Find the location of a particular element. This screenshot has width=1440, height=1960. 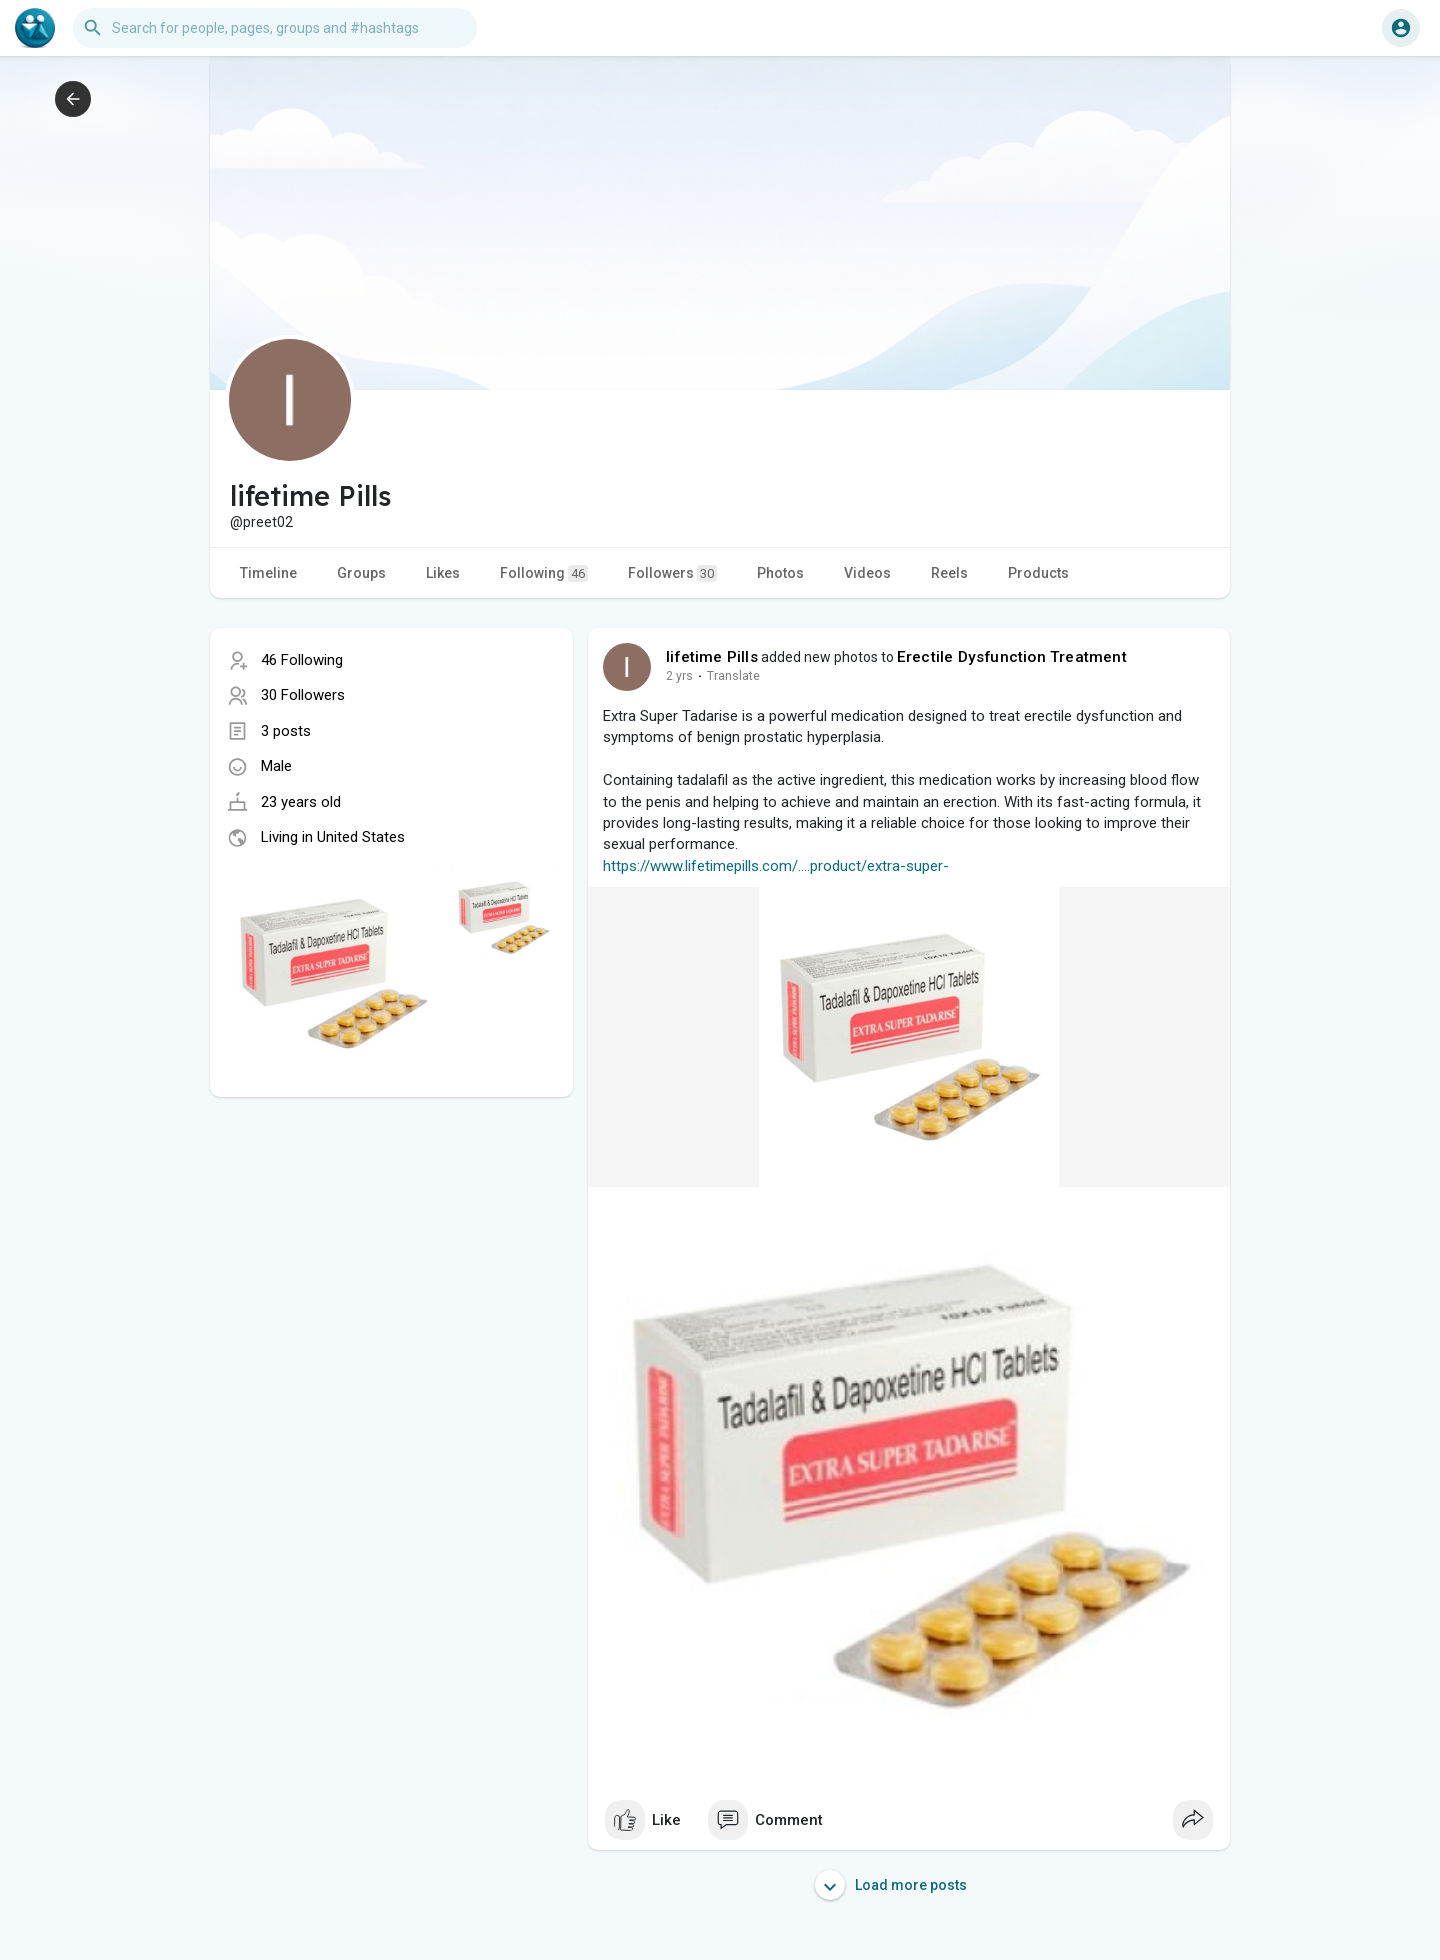

Erectile Dysfunction Treatment is located at coordinates (1012, 657).